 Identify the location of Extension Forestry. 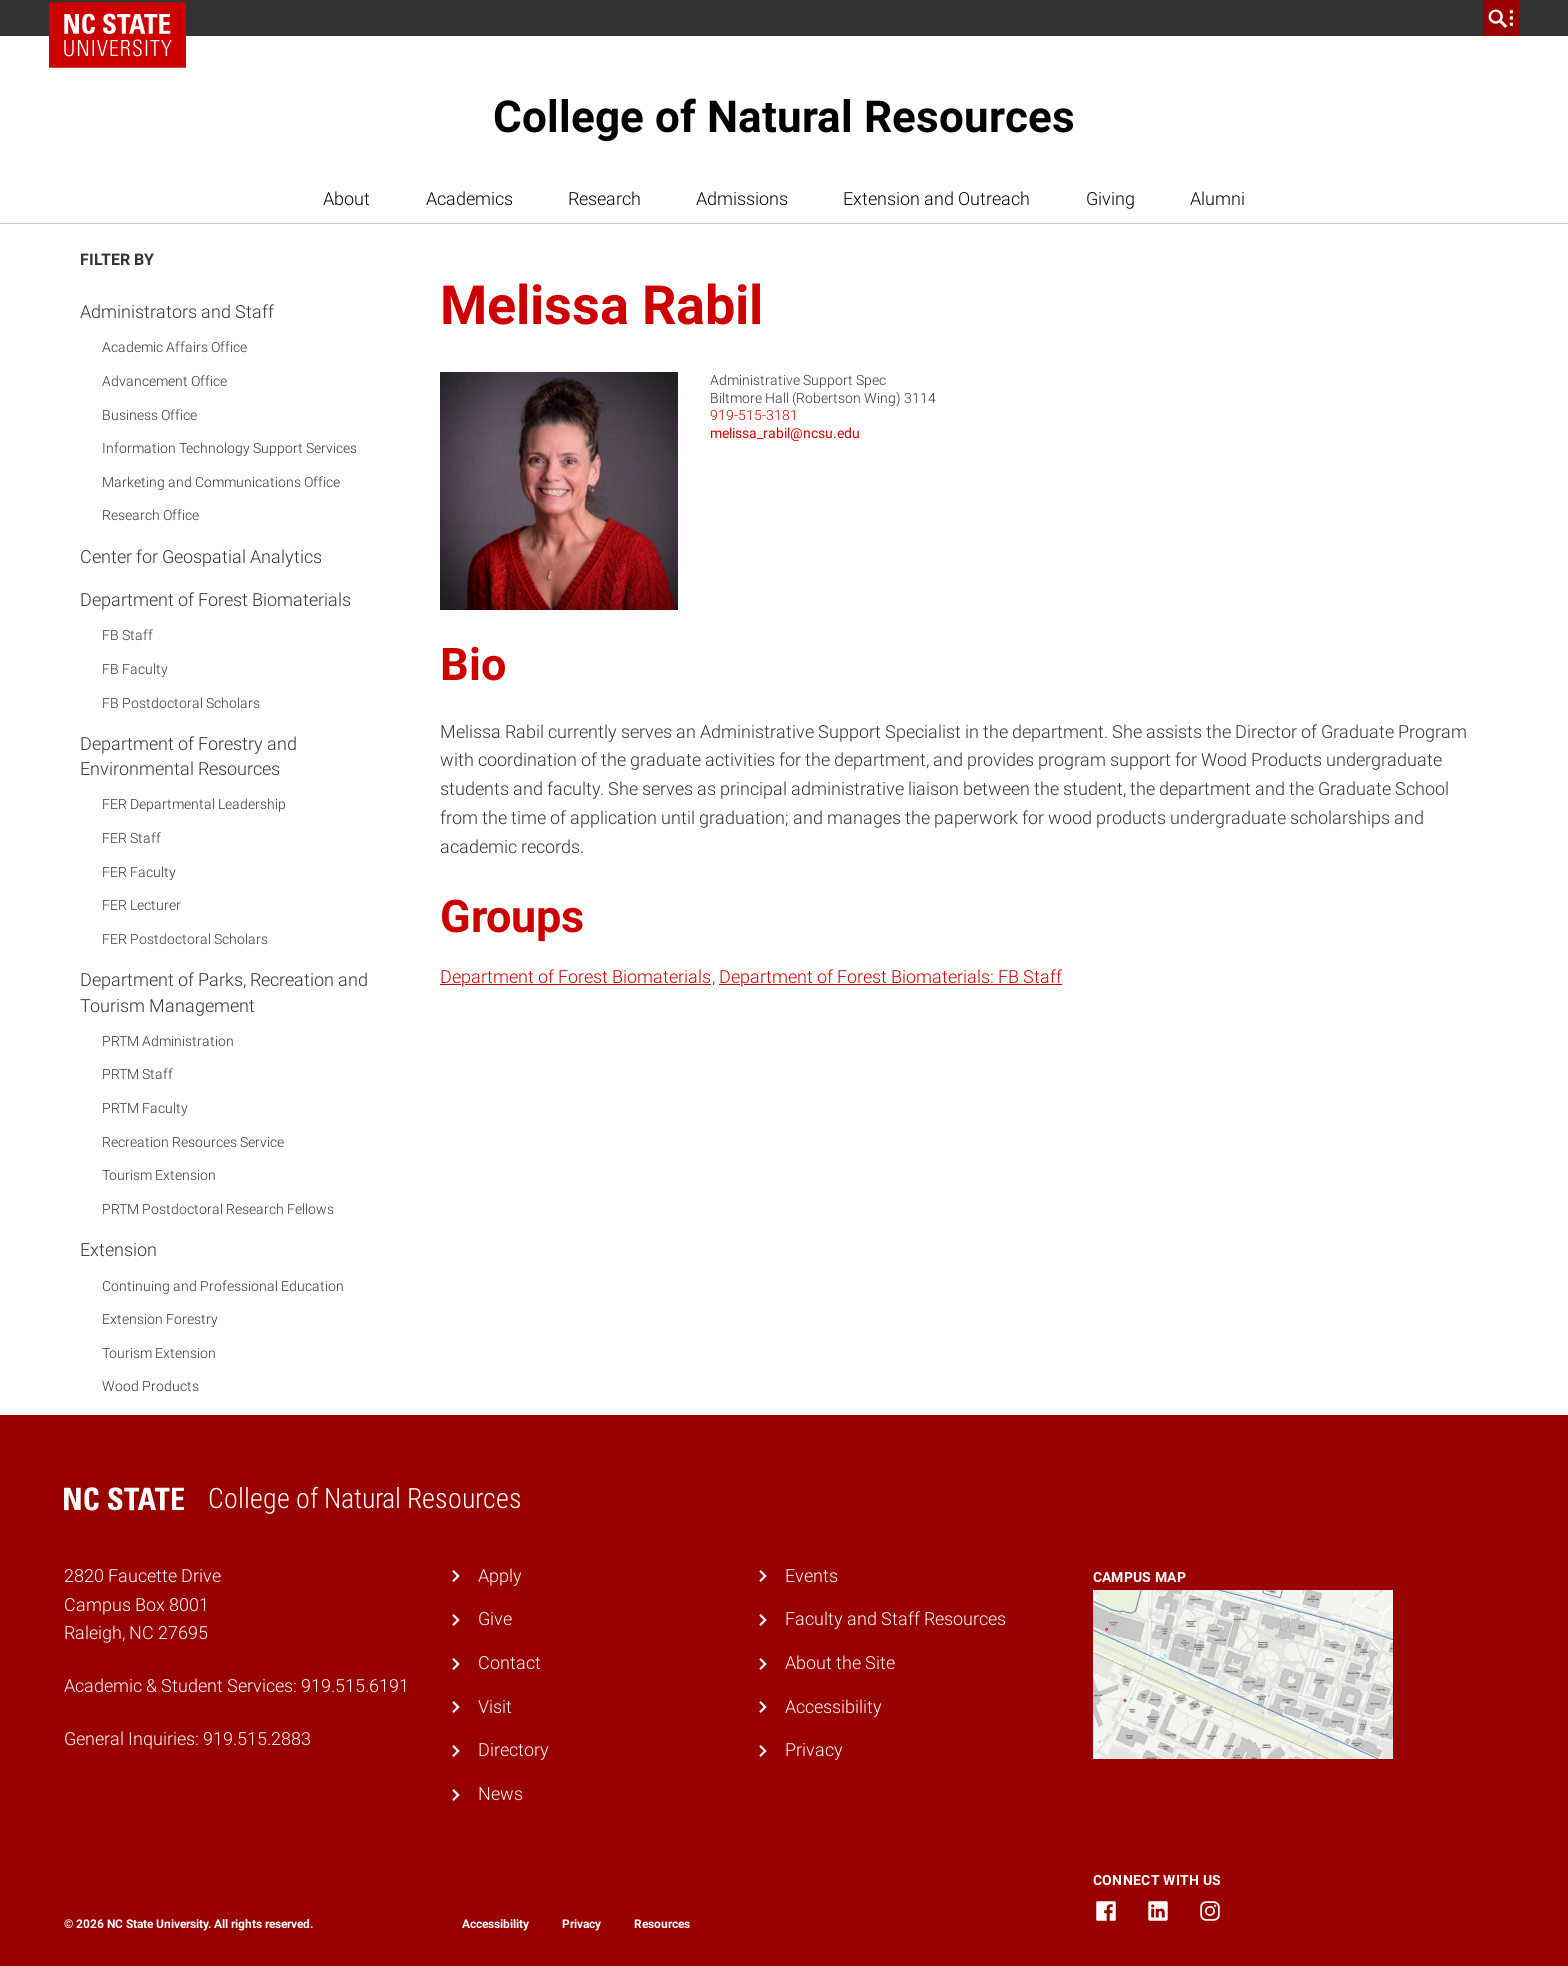
(160, 1319).